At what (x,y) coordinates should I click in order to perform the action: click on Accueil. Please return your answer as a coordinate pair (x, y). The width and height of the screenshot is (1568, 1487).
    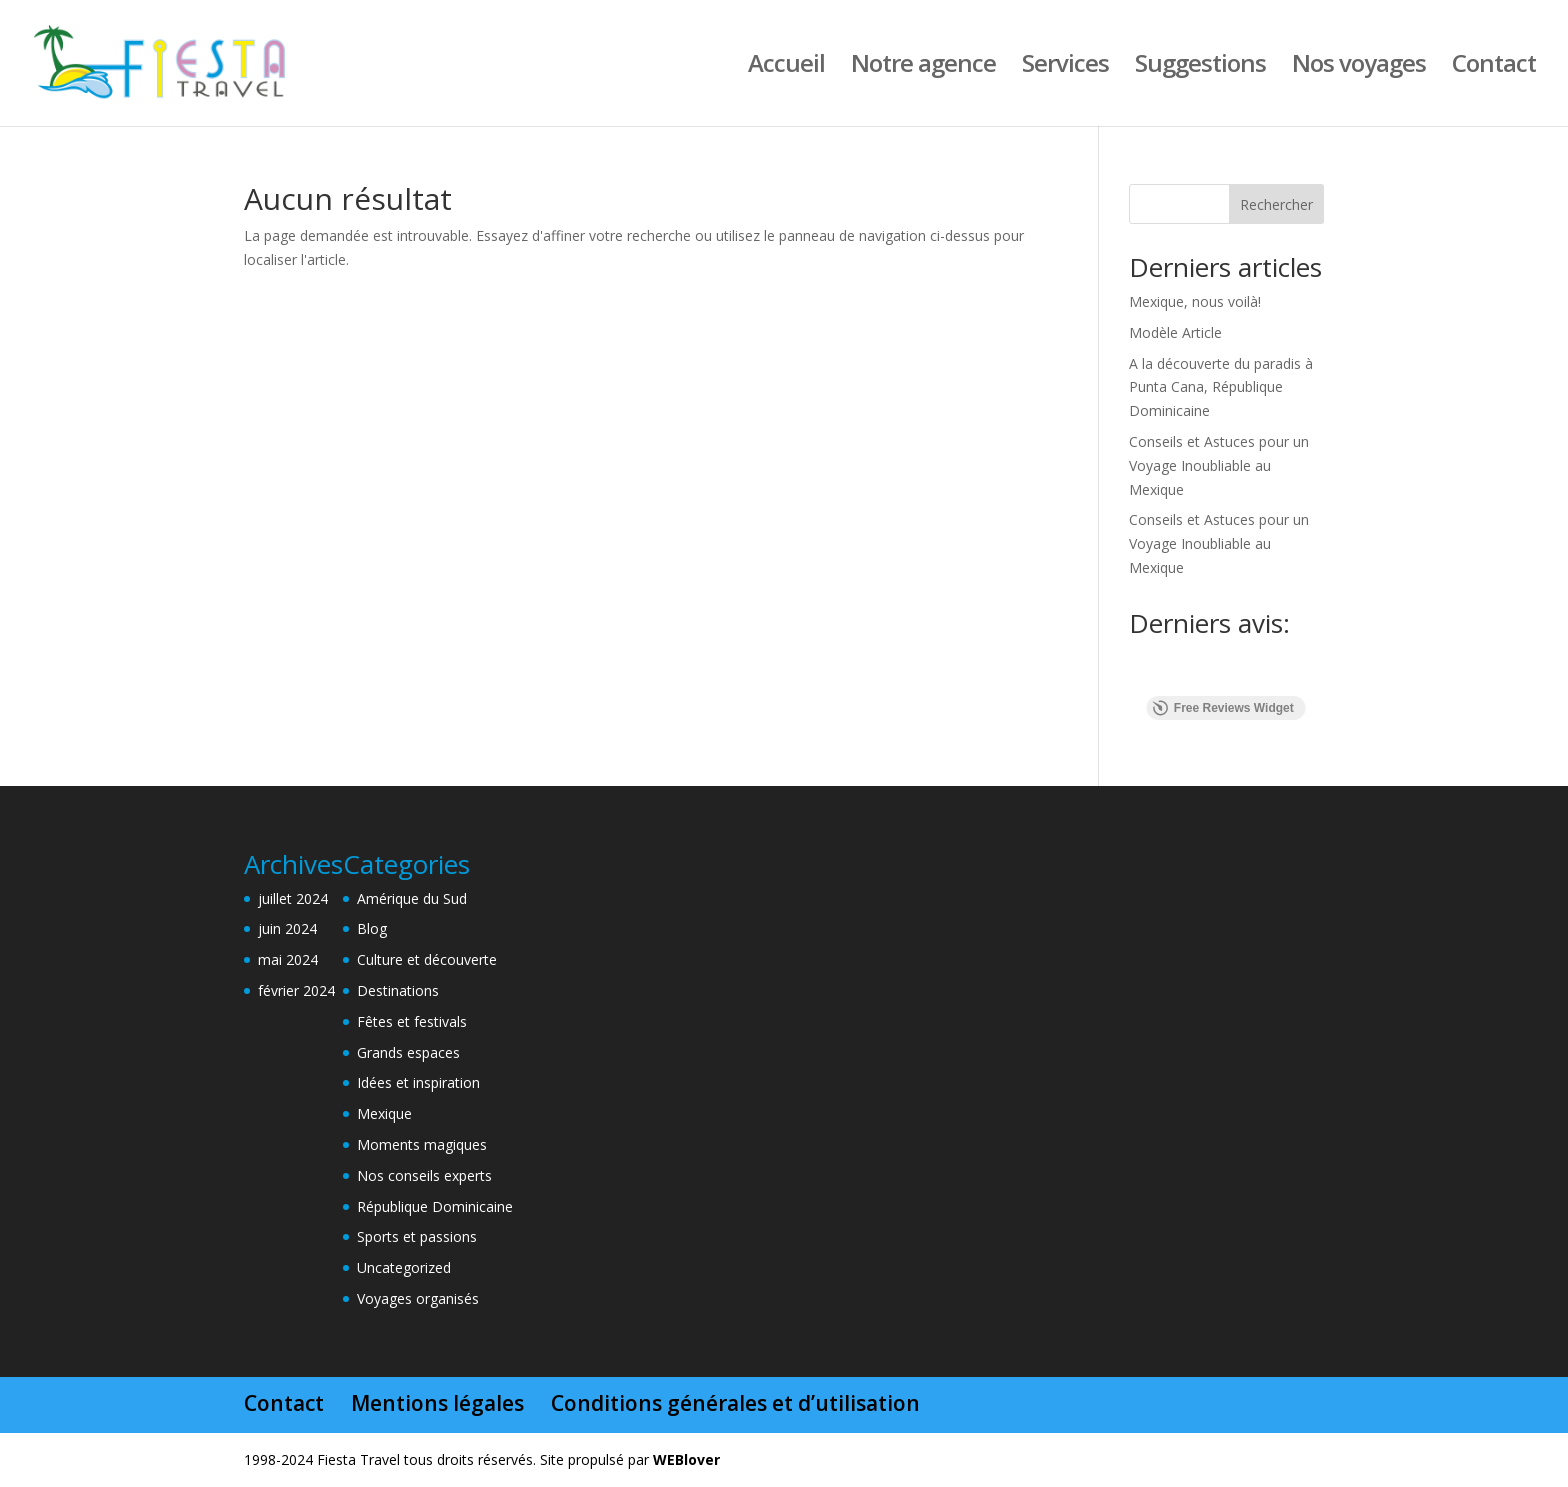
    Looking at the image, I should click on (786, 67).